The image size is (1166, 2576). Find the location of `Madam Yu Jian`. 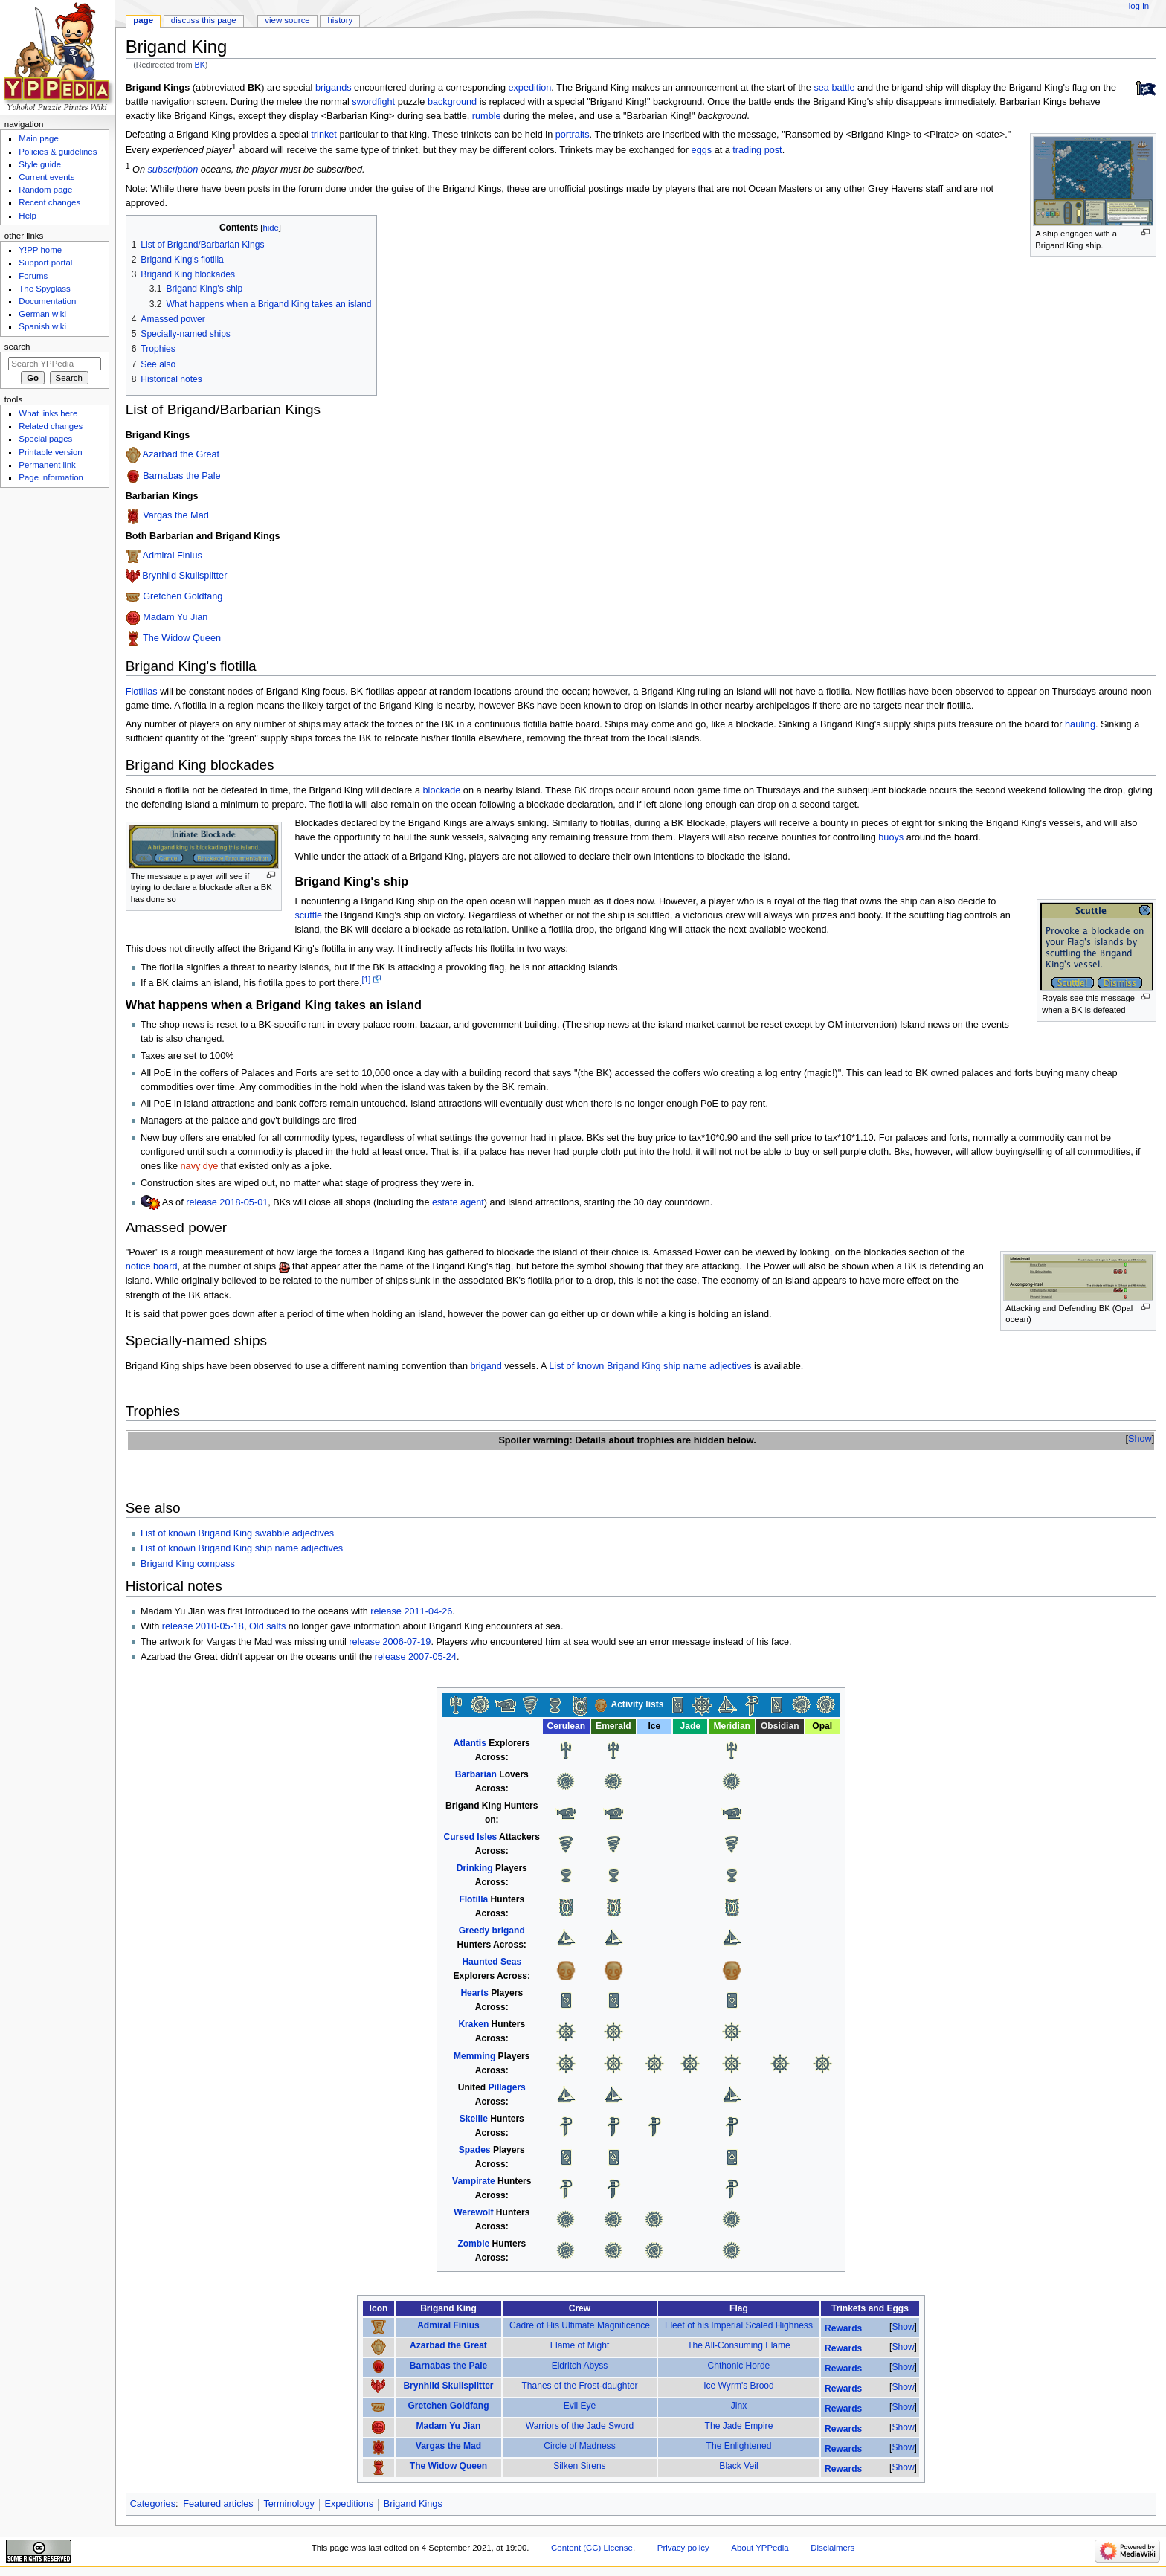

Madam Yu Jian is located at coordinates (175, 617).